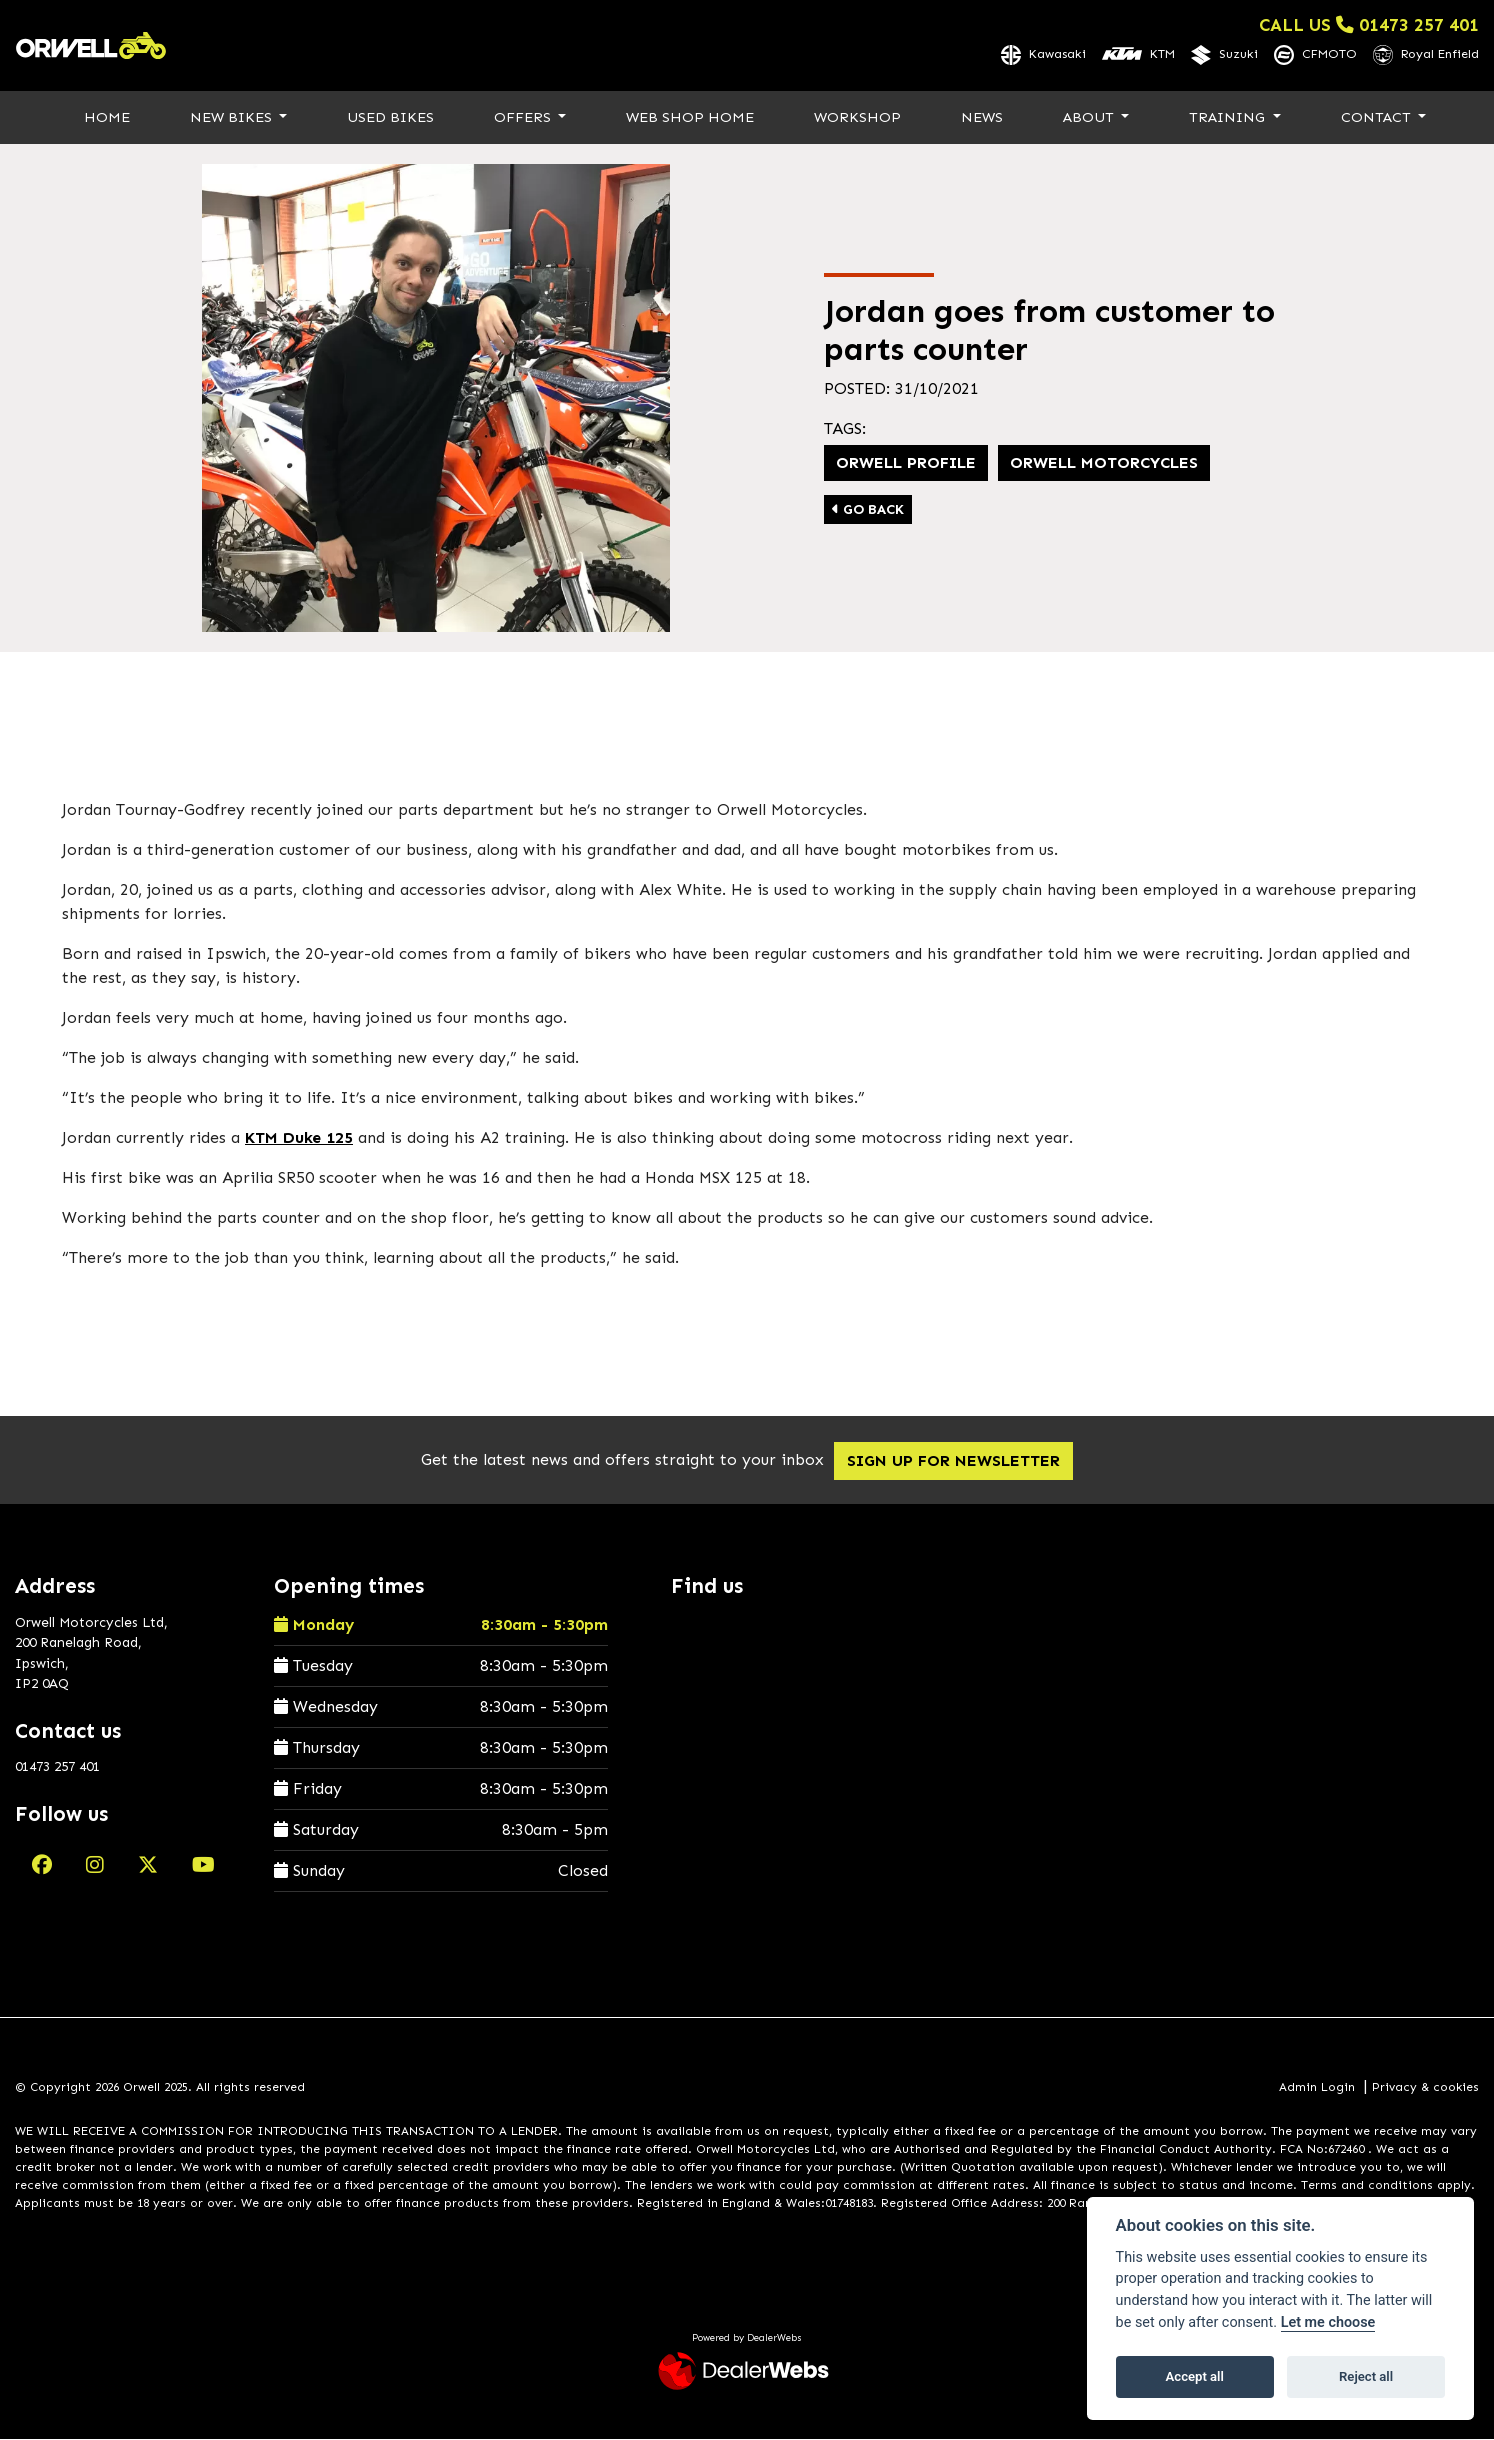  Describe the element at coordinates (982, 118) in the screenshot. I see `News` at that location.